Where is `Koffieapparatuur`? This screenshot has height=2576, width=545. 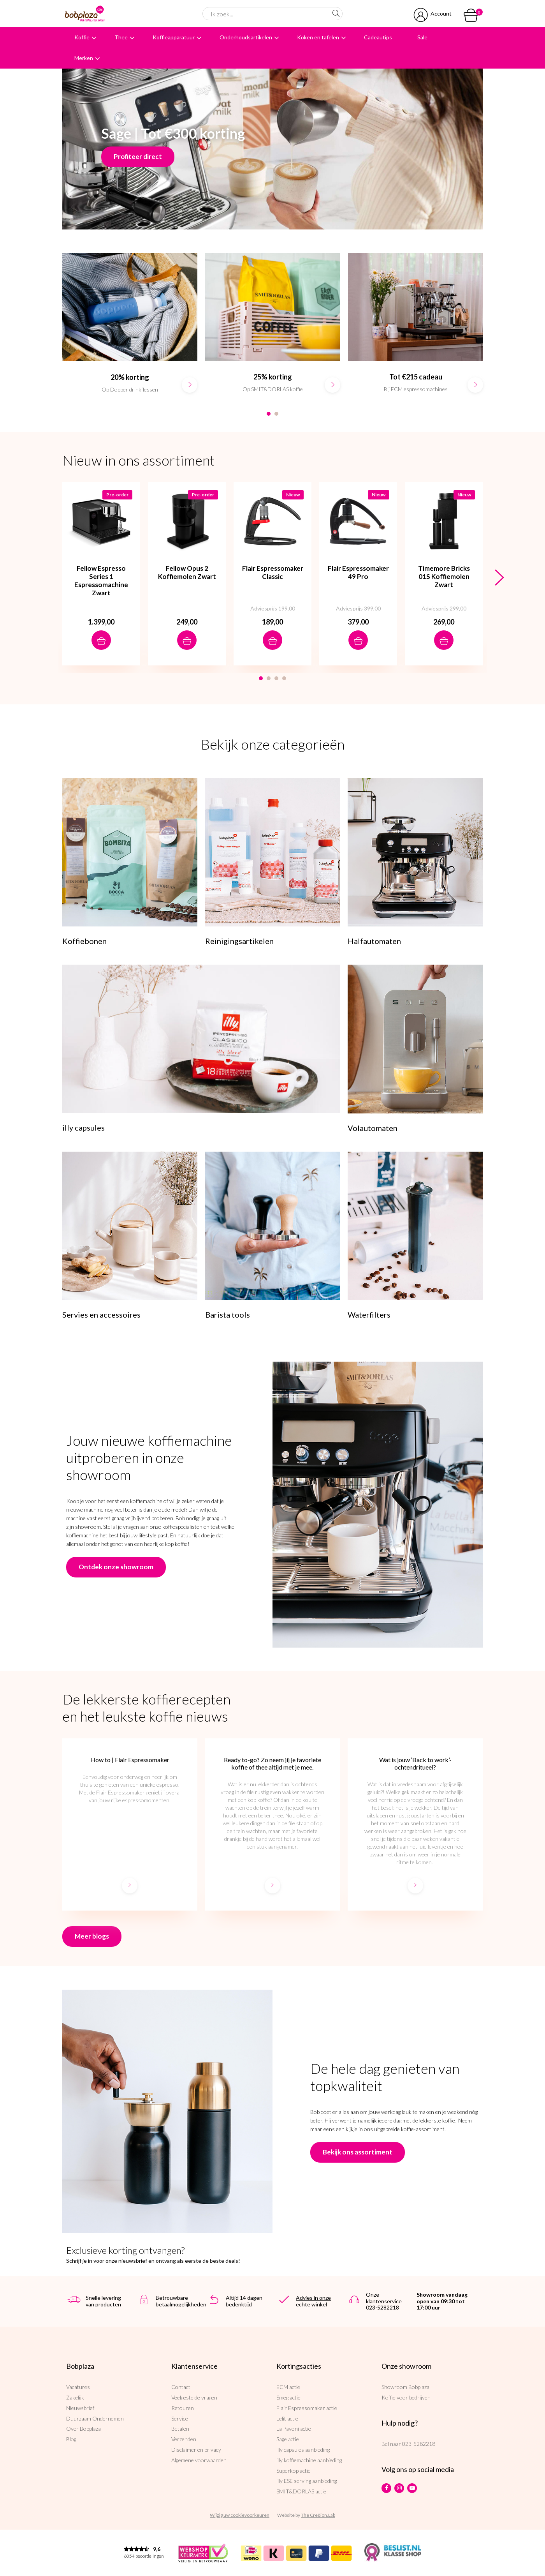 Koffieapparatuur is located at coordinates (174, 37).